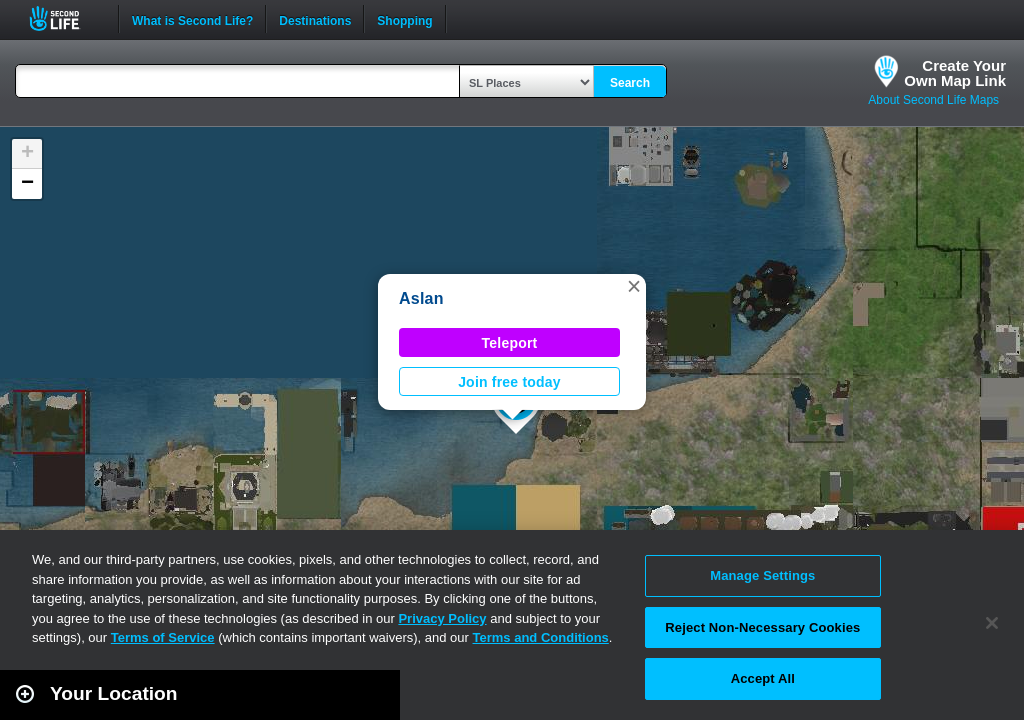 The height and width of the screenshot is (720, 1024). Describe the element at coordinates (510, 343) in the screenshot. I see `Teleport` at that location.